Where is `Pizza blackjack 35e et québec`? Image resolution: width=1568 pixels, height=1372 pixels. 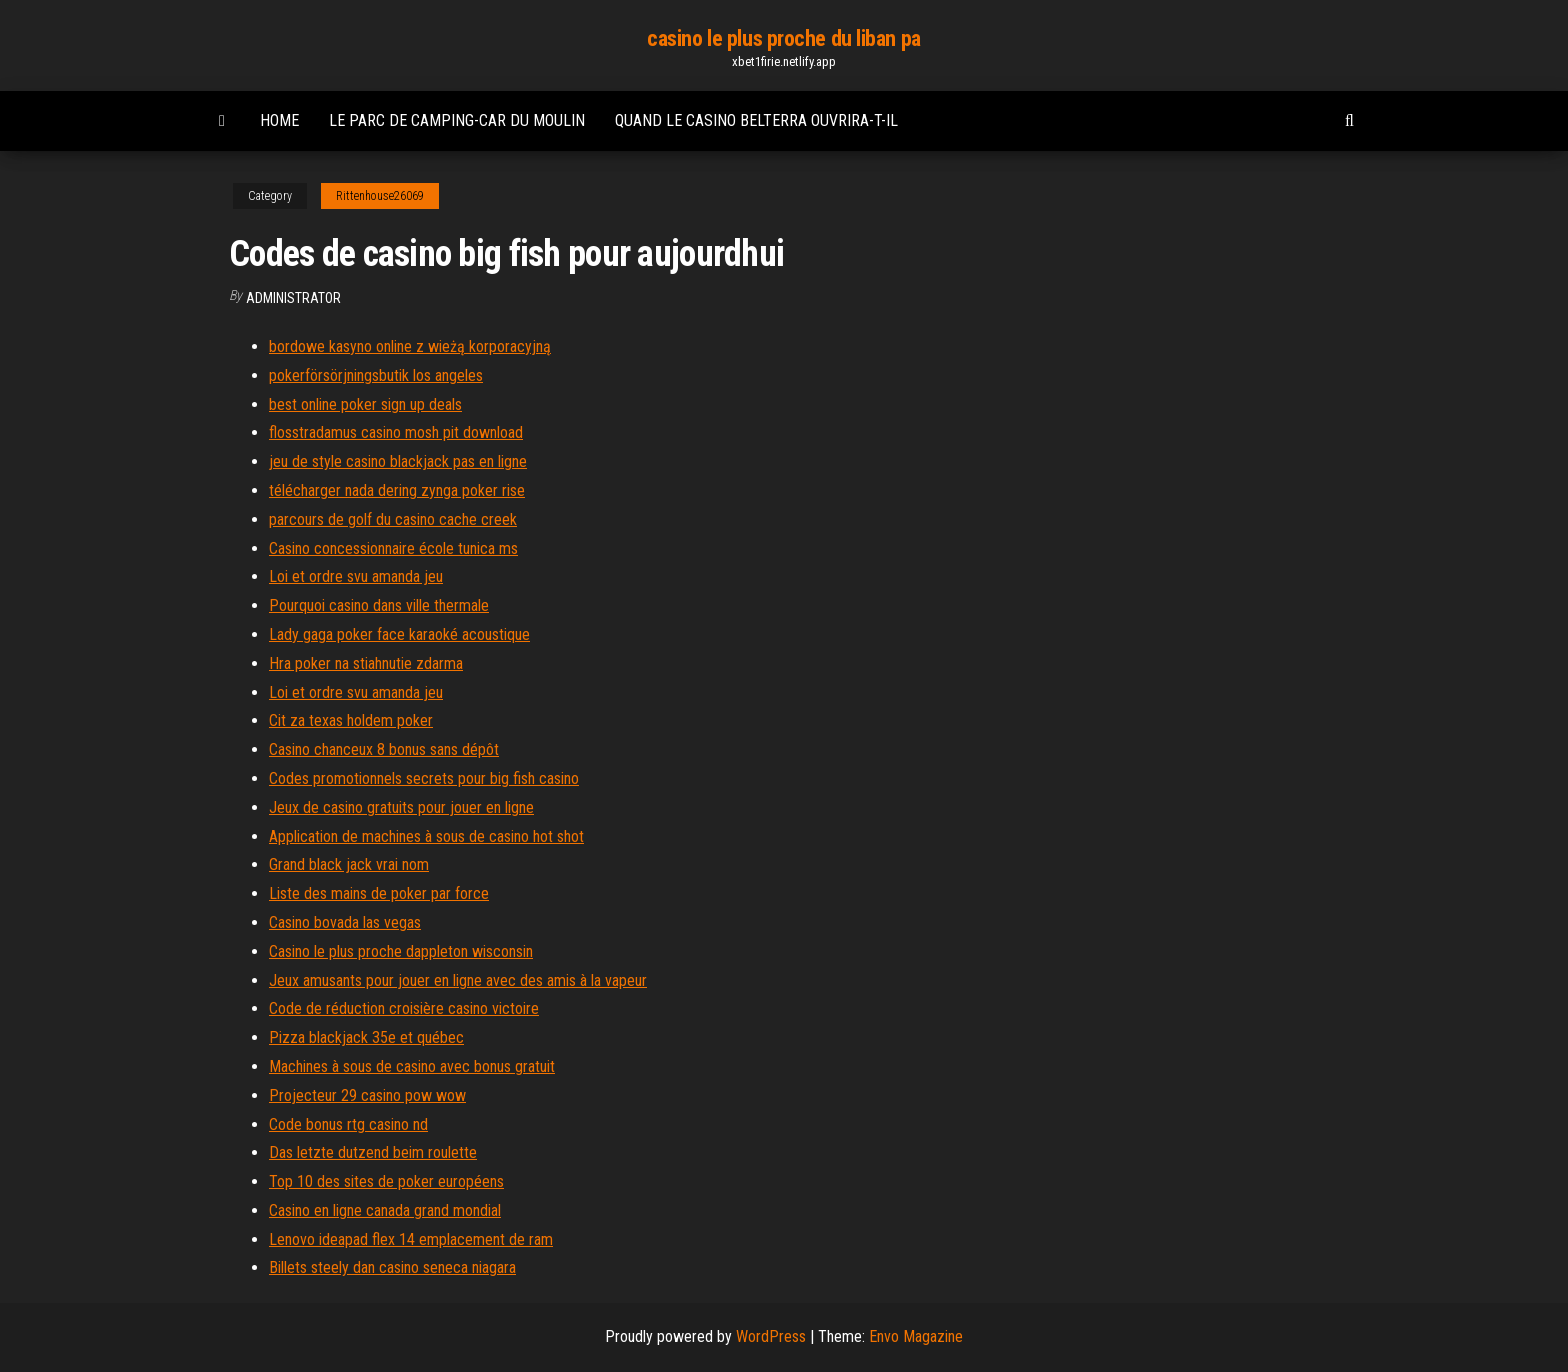
Pizza blackjack 35e et québec is located at coordinates (366, 1037).